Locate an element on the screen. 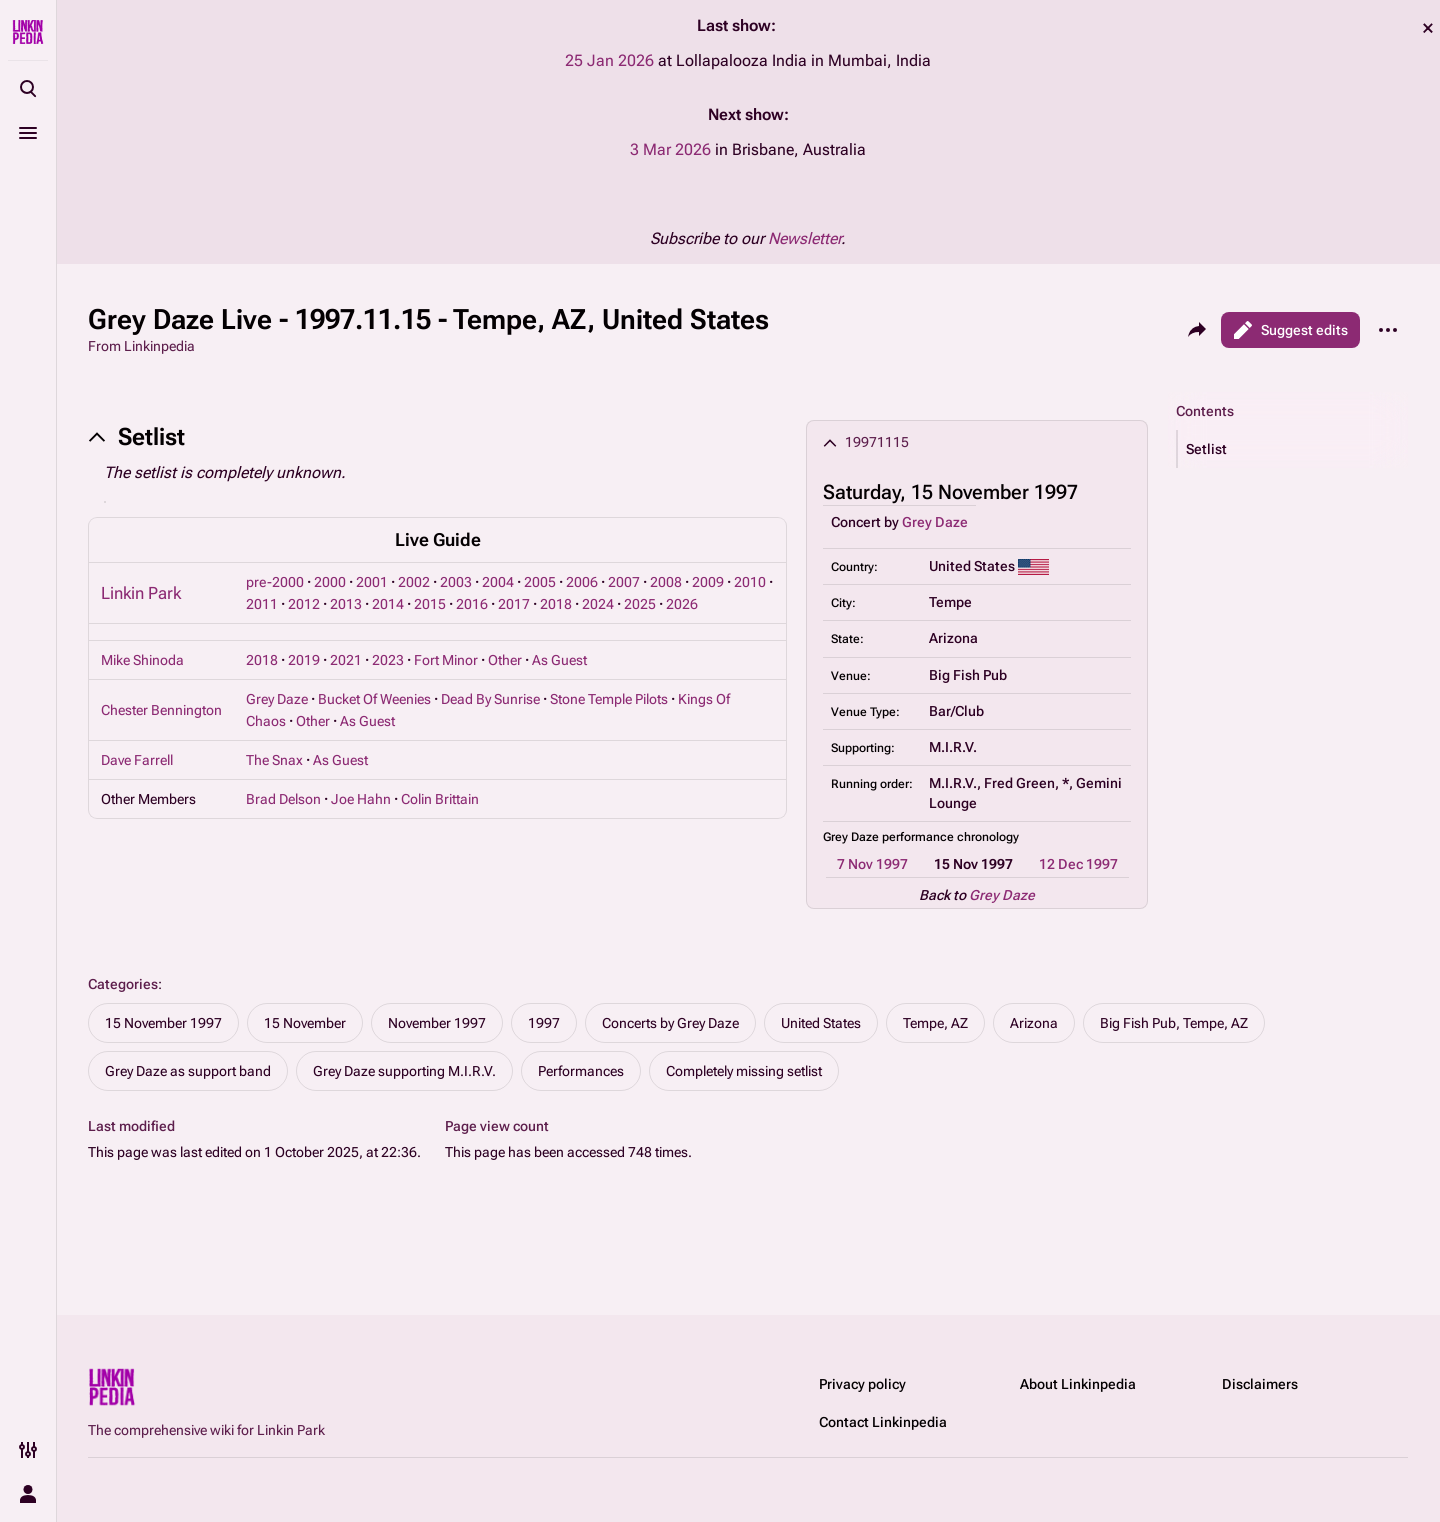  Fort Minor is located at coordinates (446, 660).